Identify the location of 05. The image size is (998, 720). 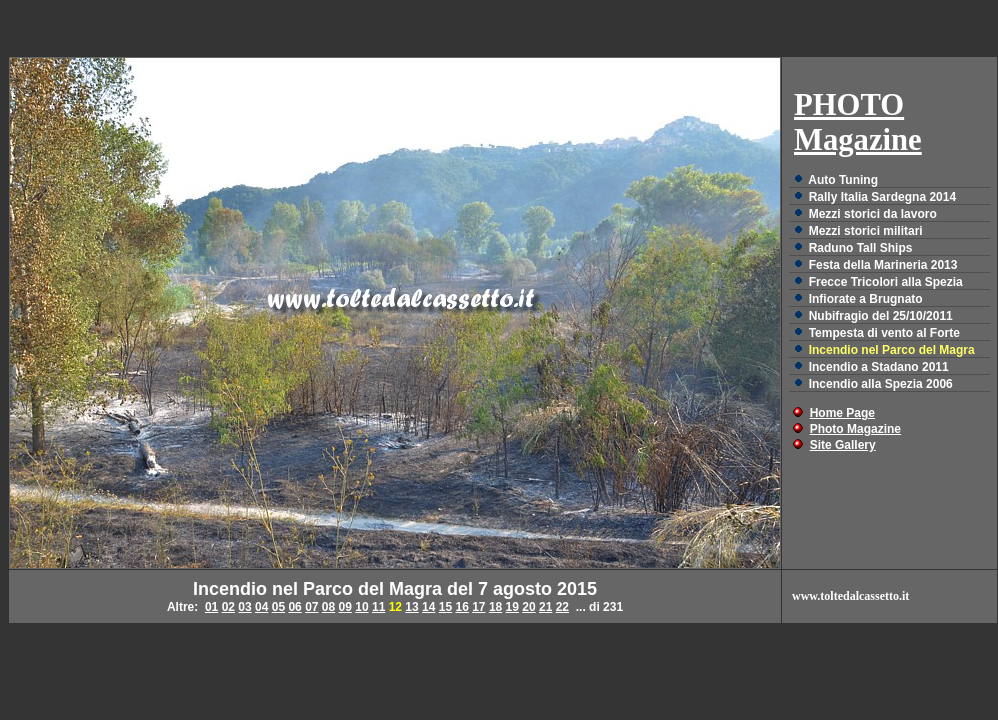
(278, 607).